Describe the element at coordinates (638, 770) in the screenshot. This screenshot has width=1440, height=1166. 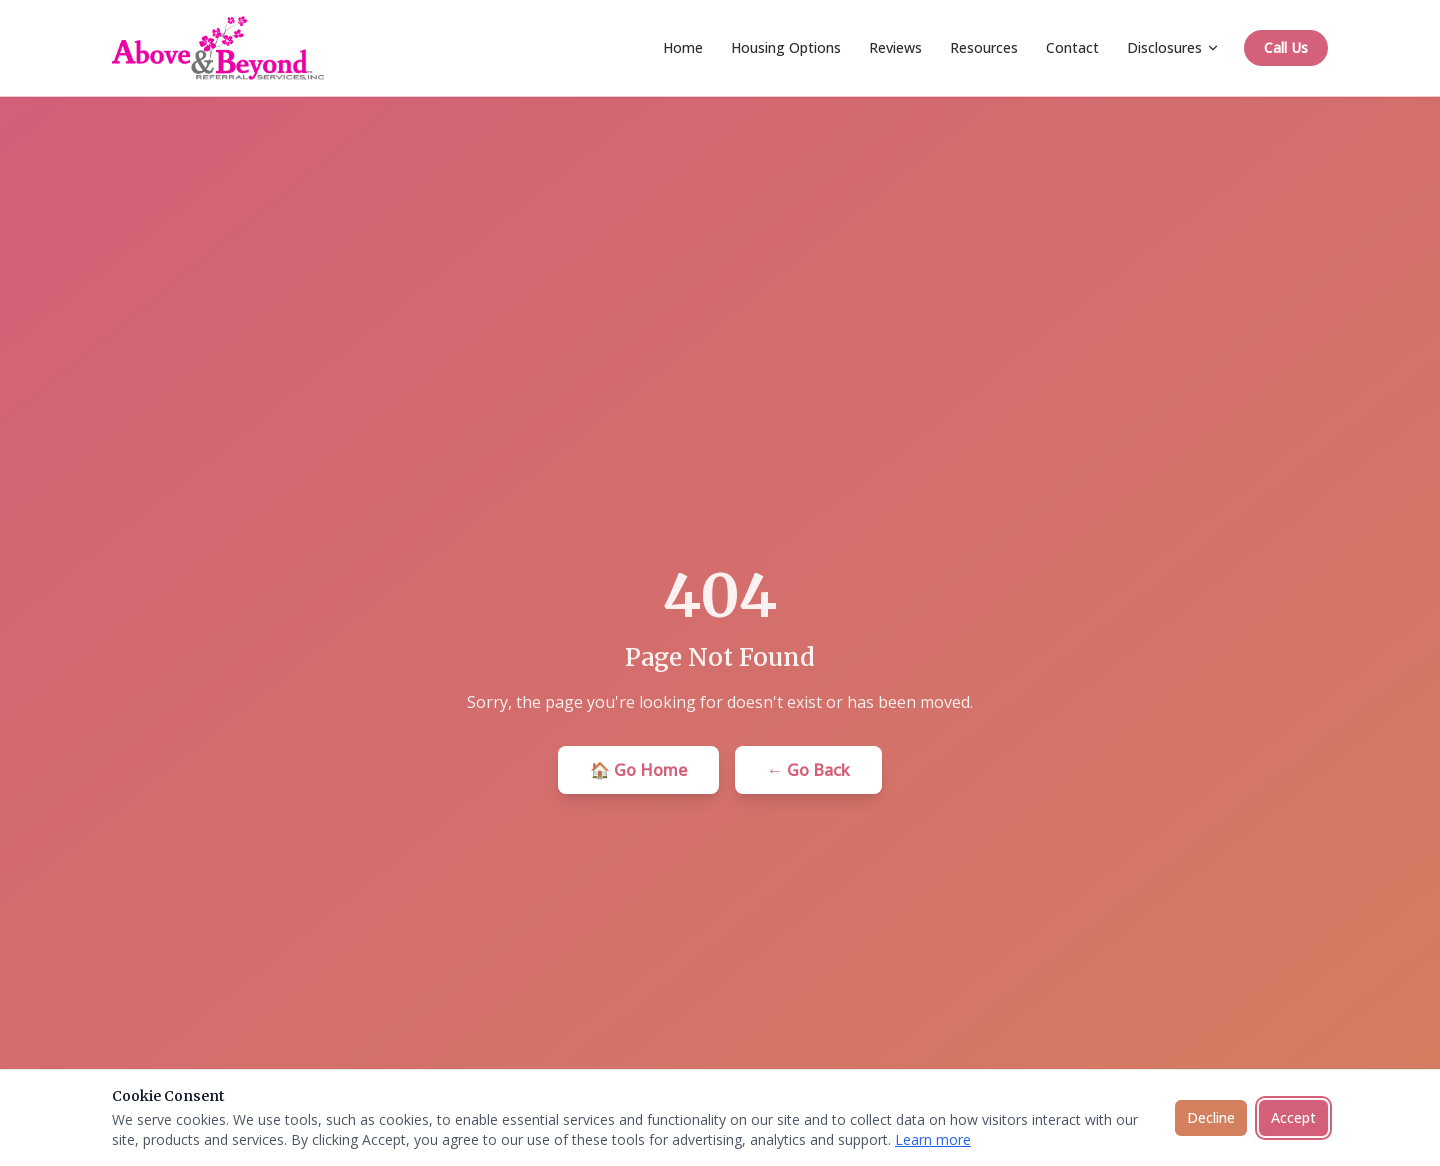
I see `🏠 Go Home` at that location.